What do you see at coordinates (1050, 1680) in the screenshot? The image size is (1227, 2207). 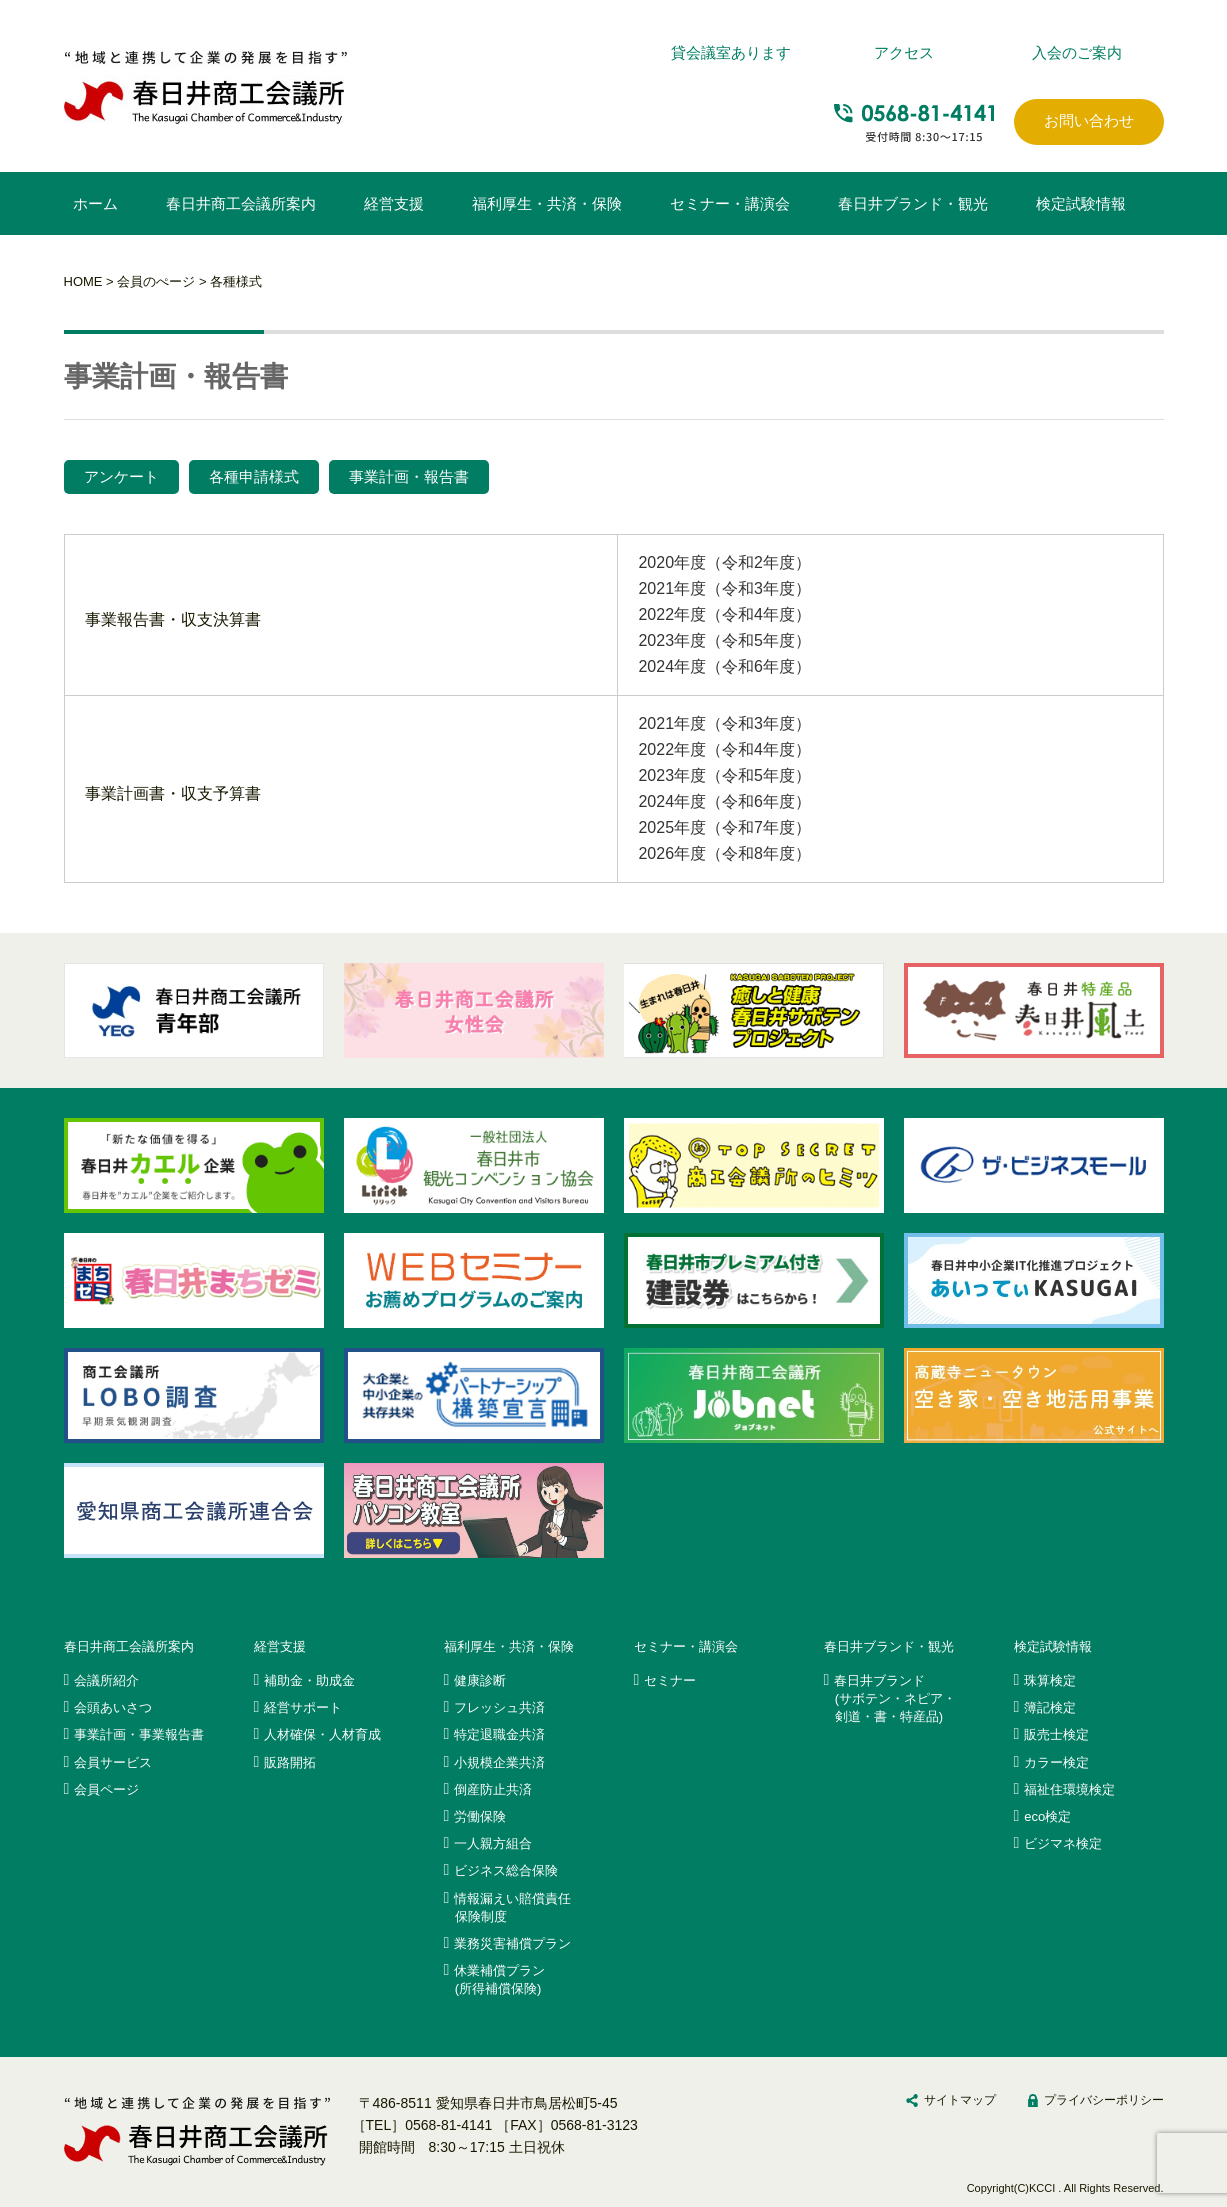 I see `珠算検定` at bounding box center [1050, 1680].